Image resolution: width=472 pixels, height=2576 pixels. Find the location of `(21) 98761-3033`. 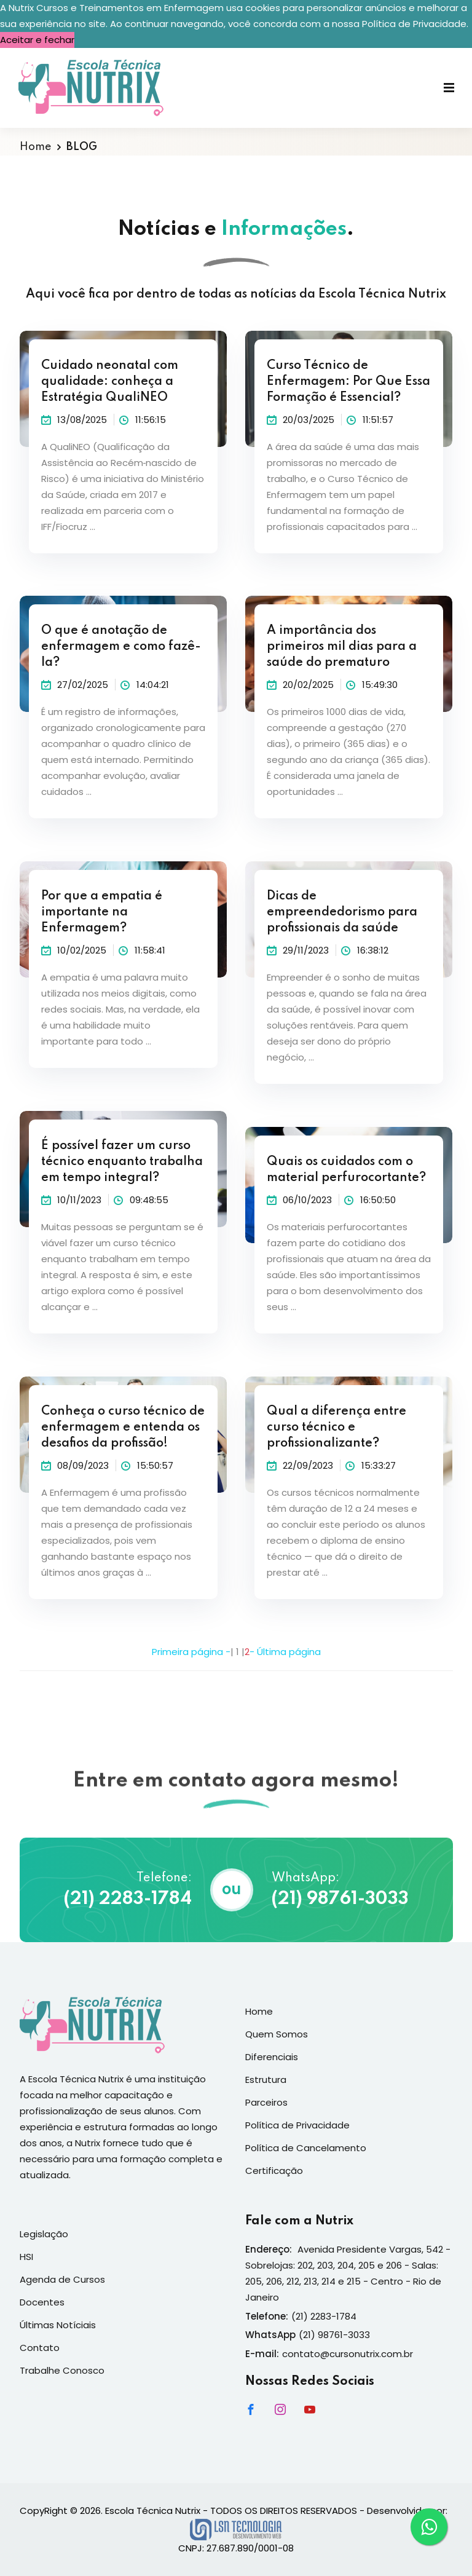

(21) 98761-3033 is located at coordinates (340, 1899).